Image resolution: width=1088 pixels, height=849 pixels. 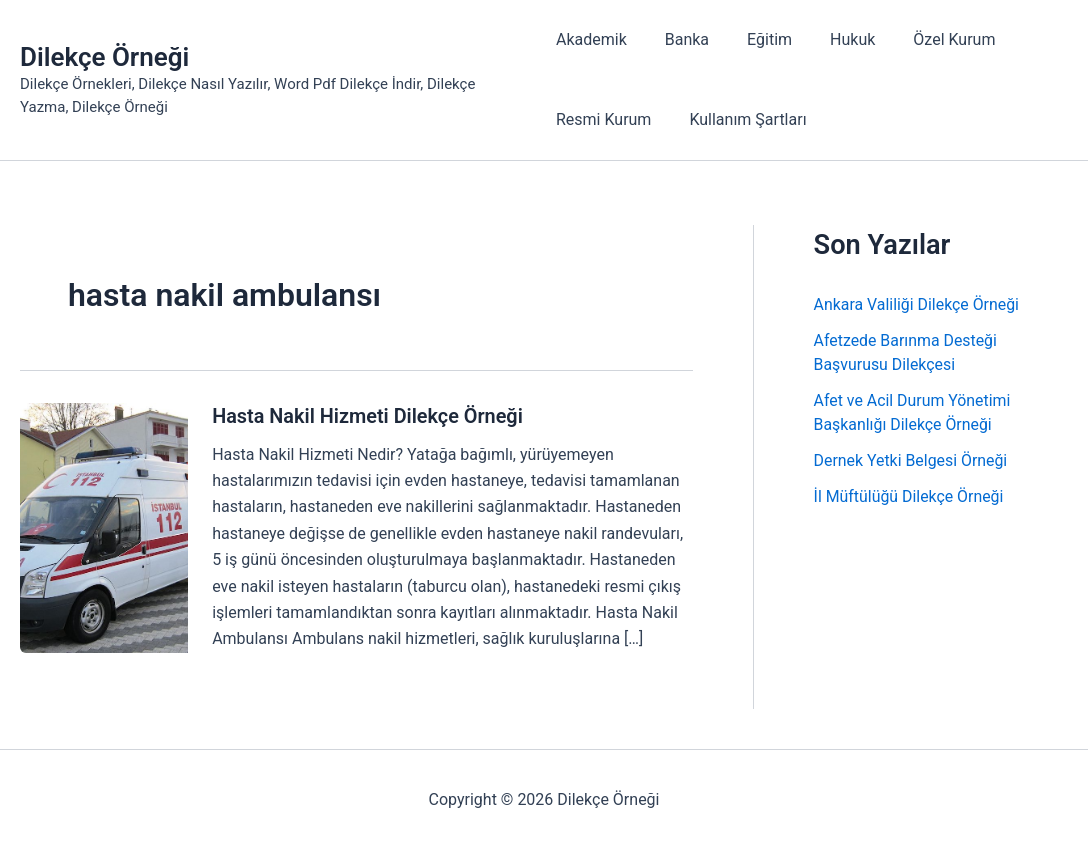 What do you see at coordinates (104, 526) in the screenshot?
I see `[Read: Hasta Nakil Hizmeti Dilekçe Örneği]` at bounding box center [104, 526].